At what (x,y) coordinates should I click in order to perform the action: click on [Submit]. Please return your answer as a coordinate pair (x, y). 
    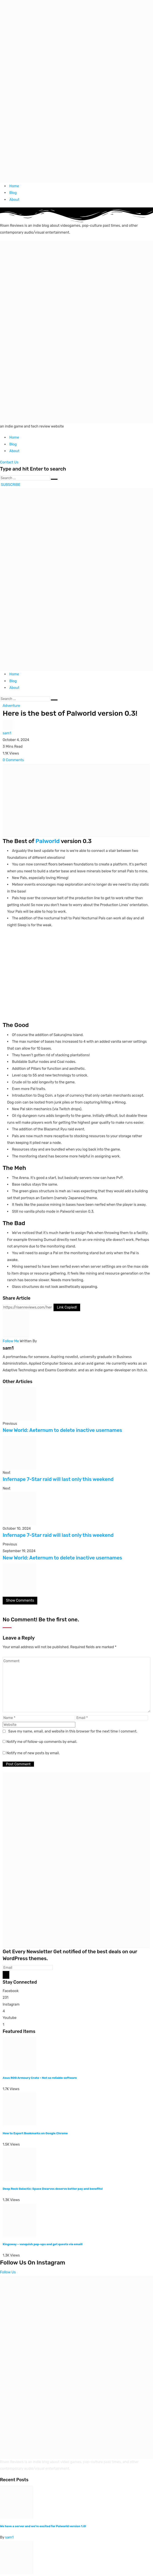
    Looking at the image, I should click on (54, 479).